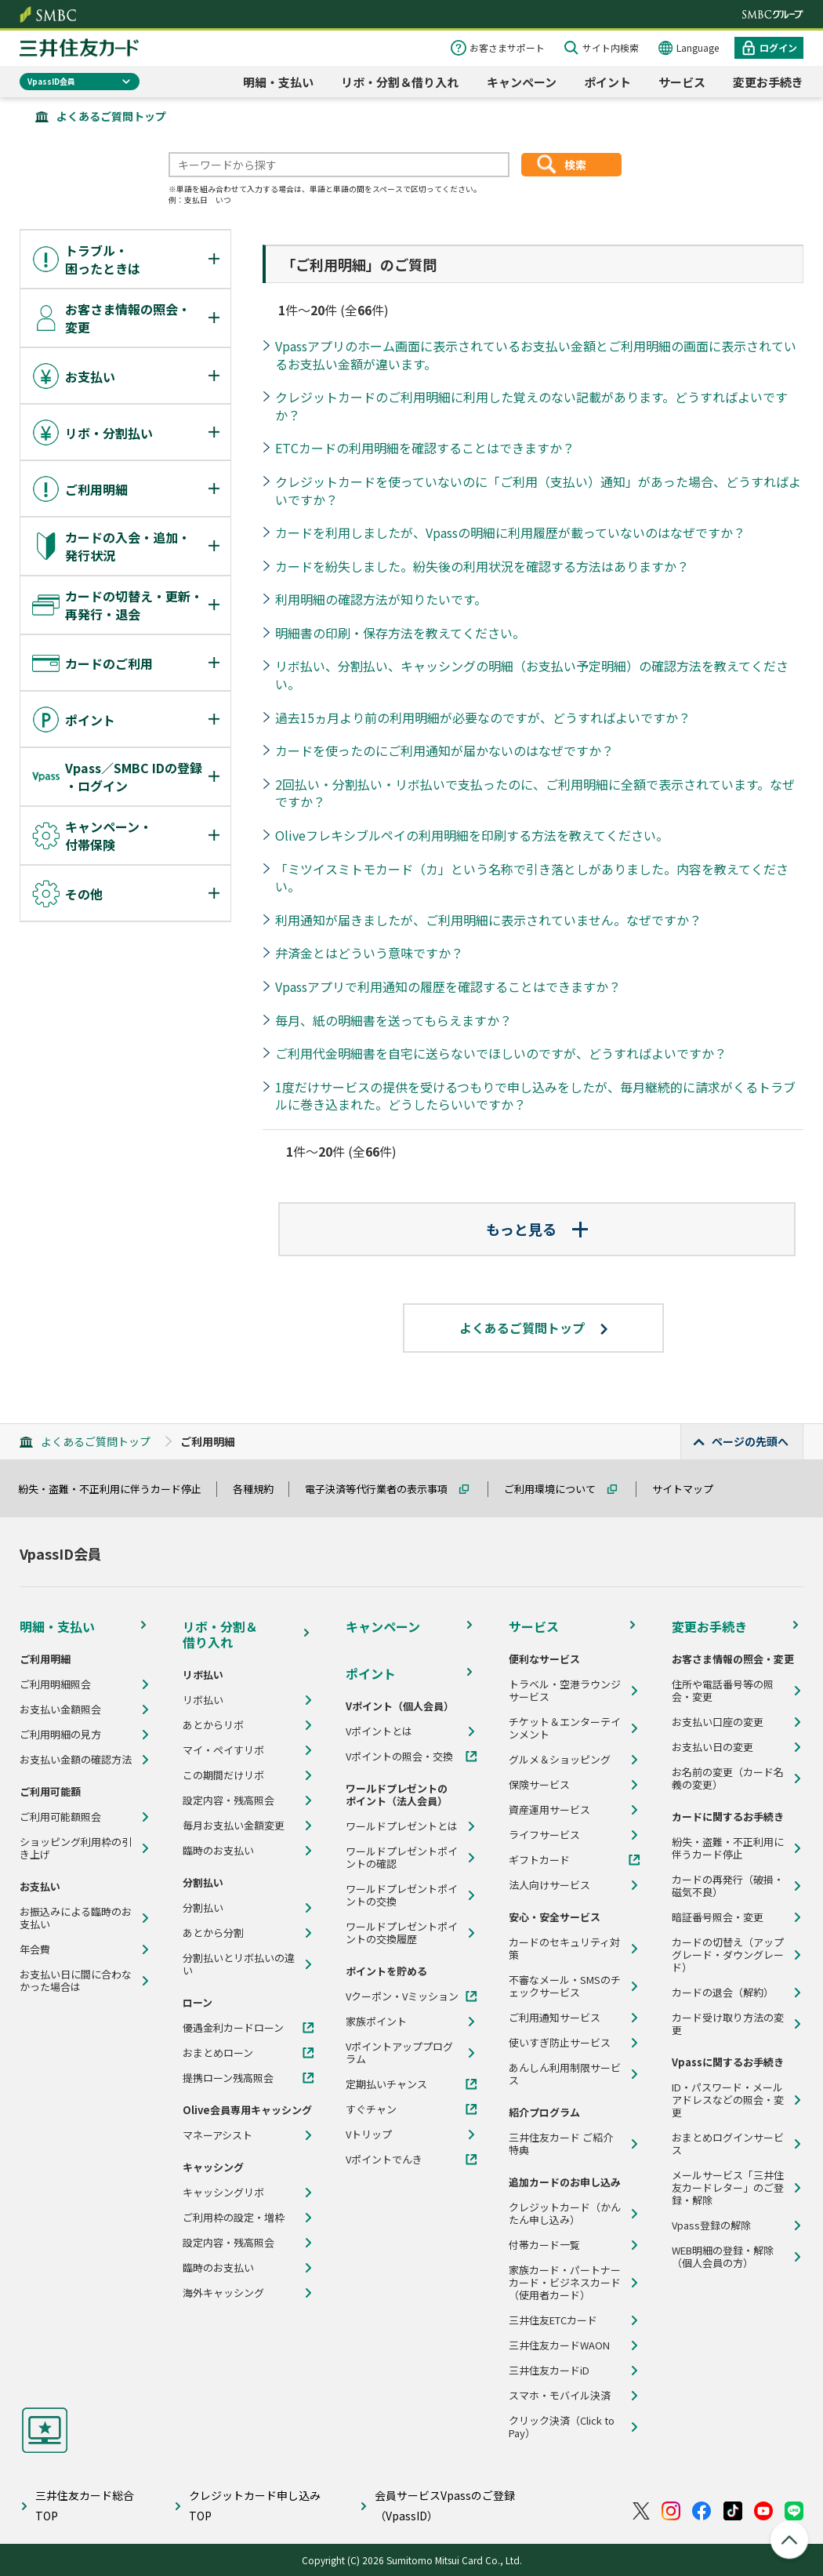 The image size is (823, 2576). What do you see at coordinates (510, 532) in the screenshot?
I see `カードを利用しましたが、Vpassの明細に利用履歴が載っていないのはなぜですか？` at bounding box center [510, 532].